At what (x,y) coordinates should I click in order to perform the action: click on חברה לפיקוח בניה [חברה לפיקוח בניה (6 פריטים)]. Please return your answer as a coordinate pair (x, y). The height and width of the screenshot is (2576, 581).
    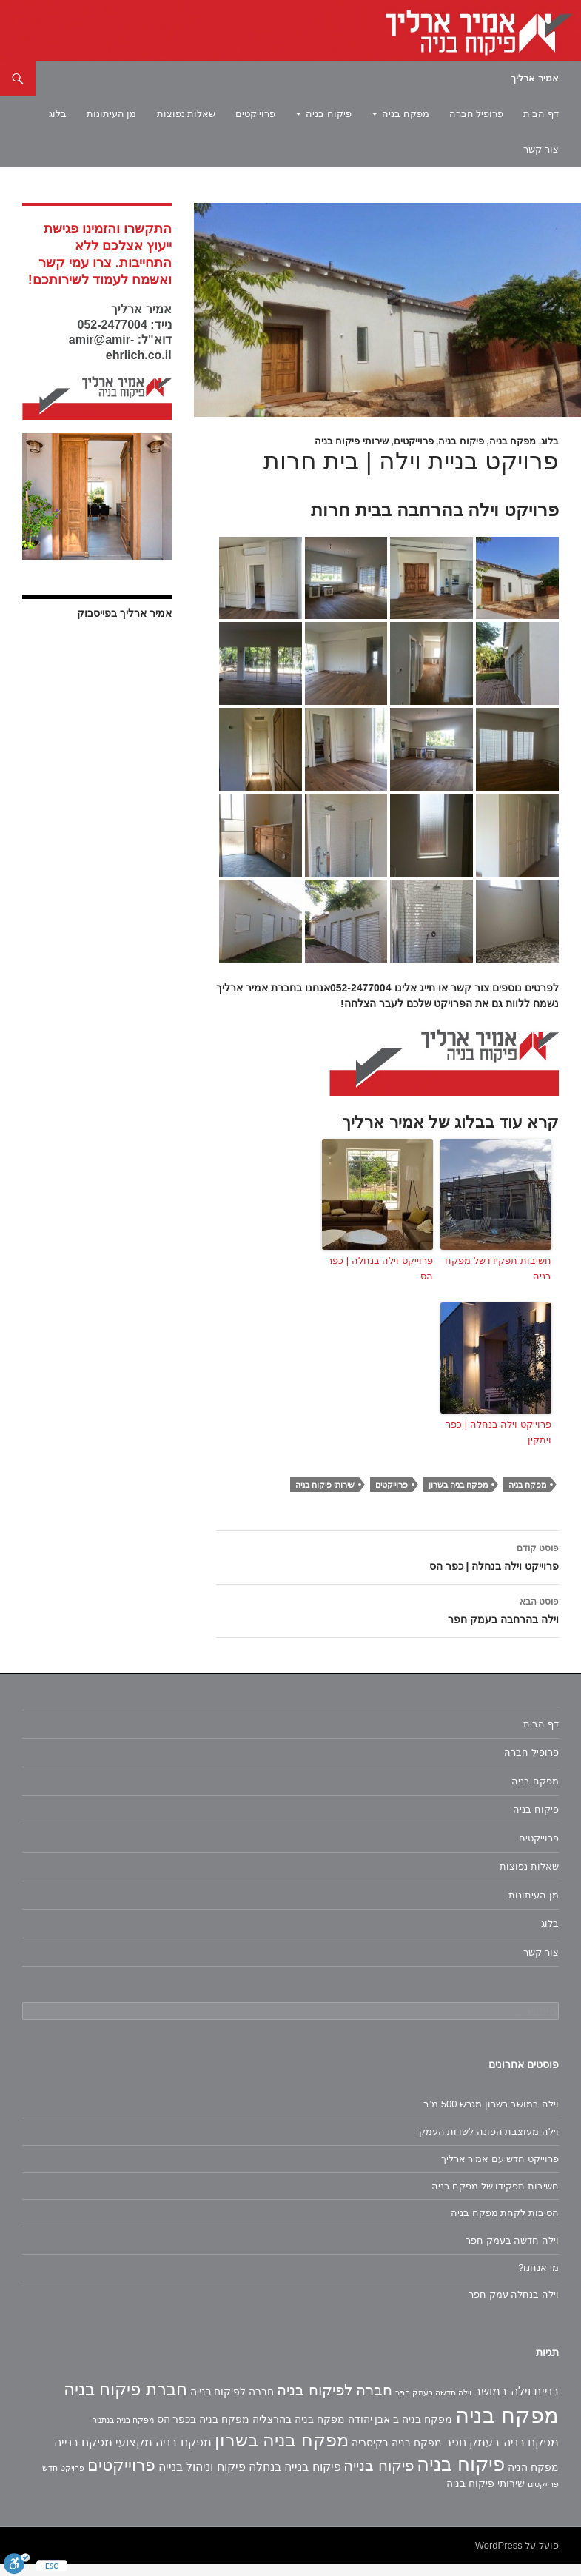
    Looking at the image, I should click on (334, 2402).